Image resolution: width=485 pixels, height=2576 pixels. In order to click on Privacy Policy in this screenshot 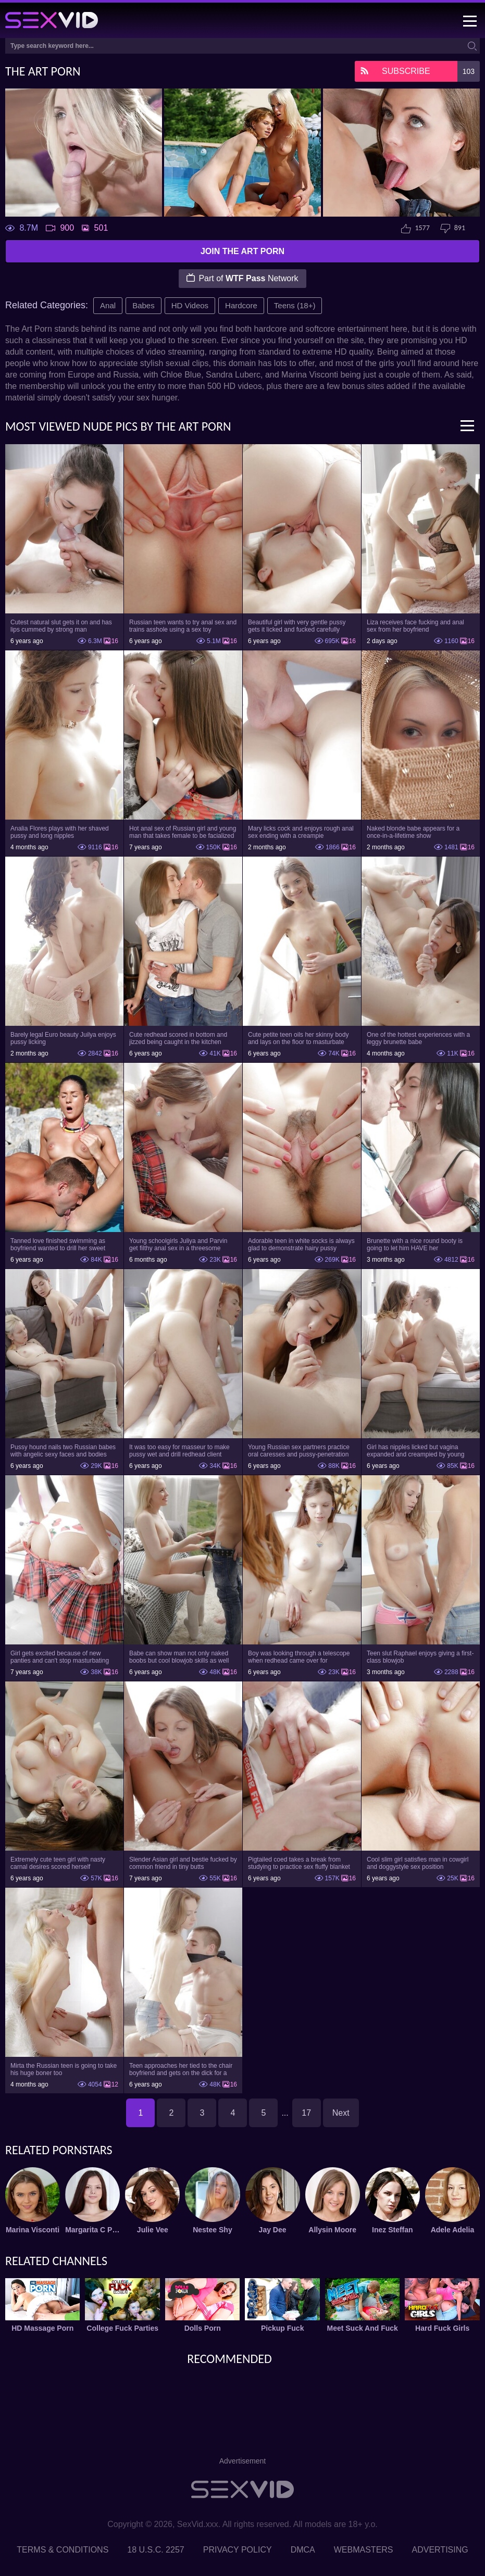, I will do `click(237, 2549)`.